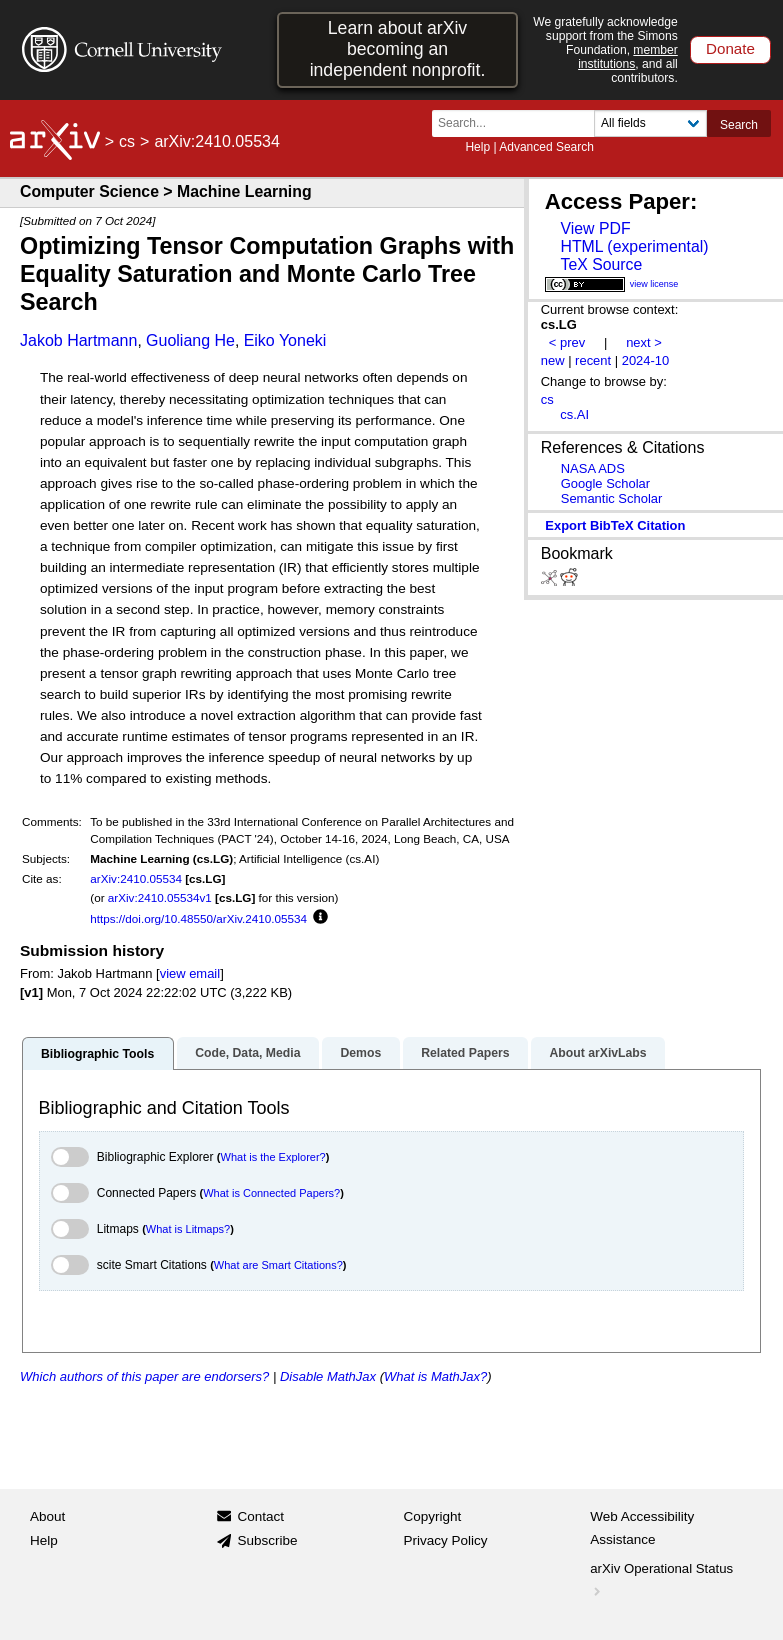  Describe the element at coordinates (553, 360) in the screenshot. I see `new` at that location.